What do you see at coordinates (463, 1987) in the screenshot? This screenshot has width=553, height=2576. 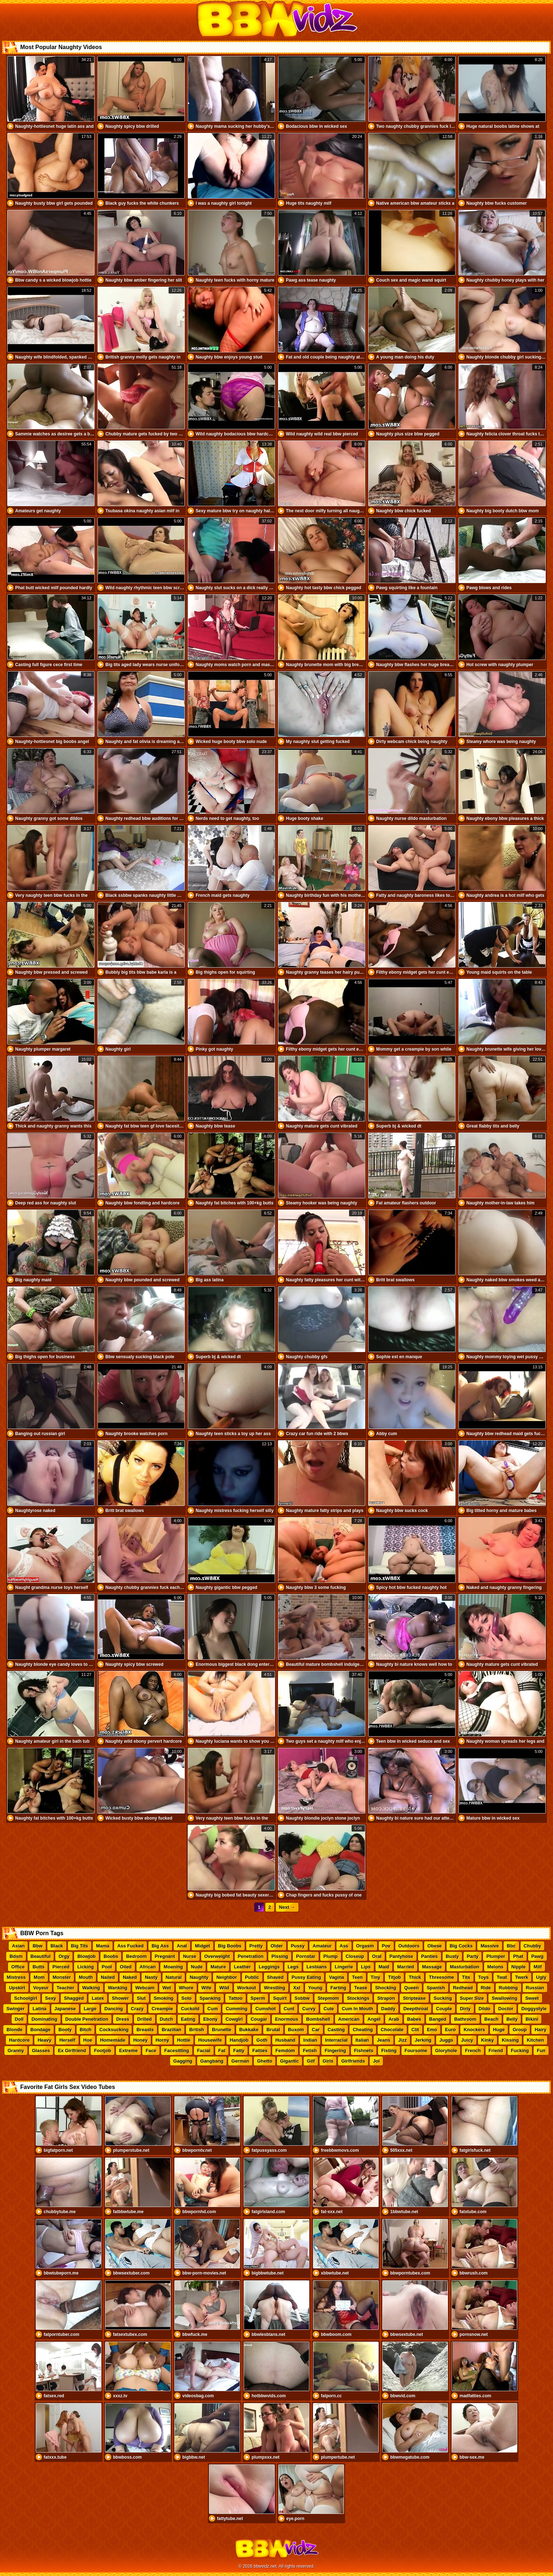 I see `Redhead` at bounding box center [463, 1987].